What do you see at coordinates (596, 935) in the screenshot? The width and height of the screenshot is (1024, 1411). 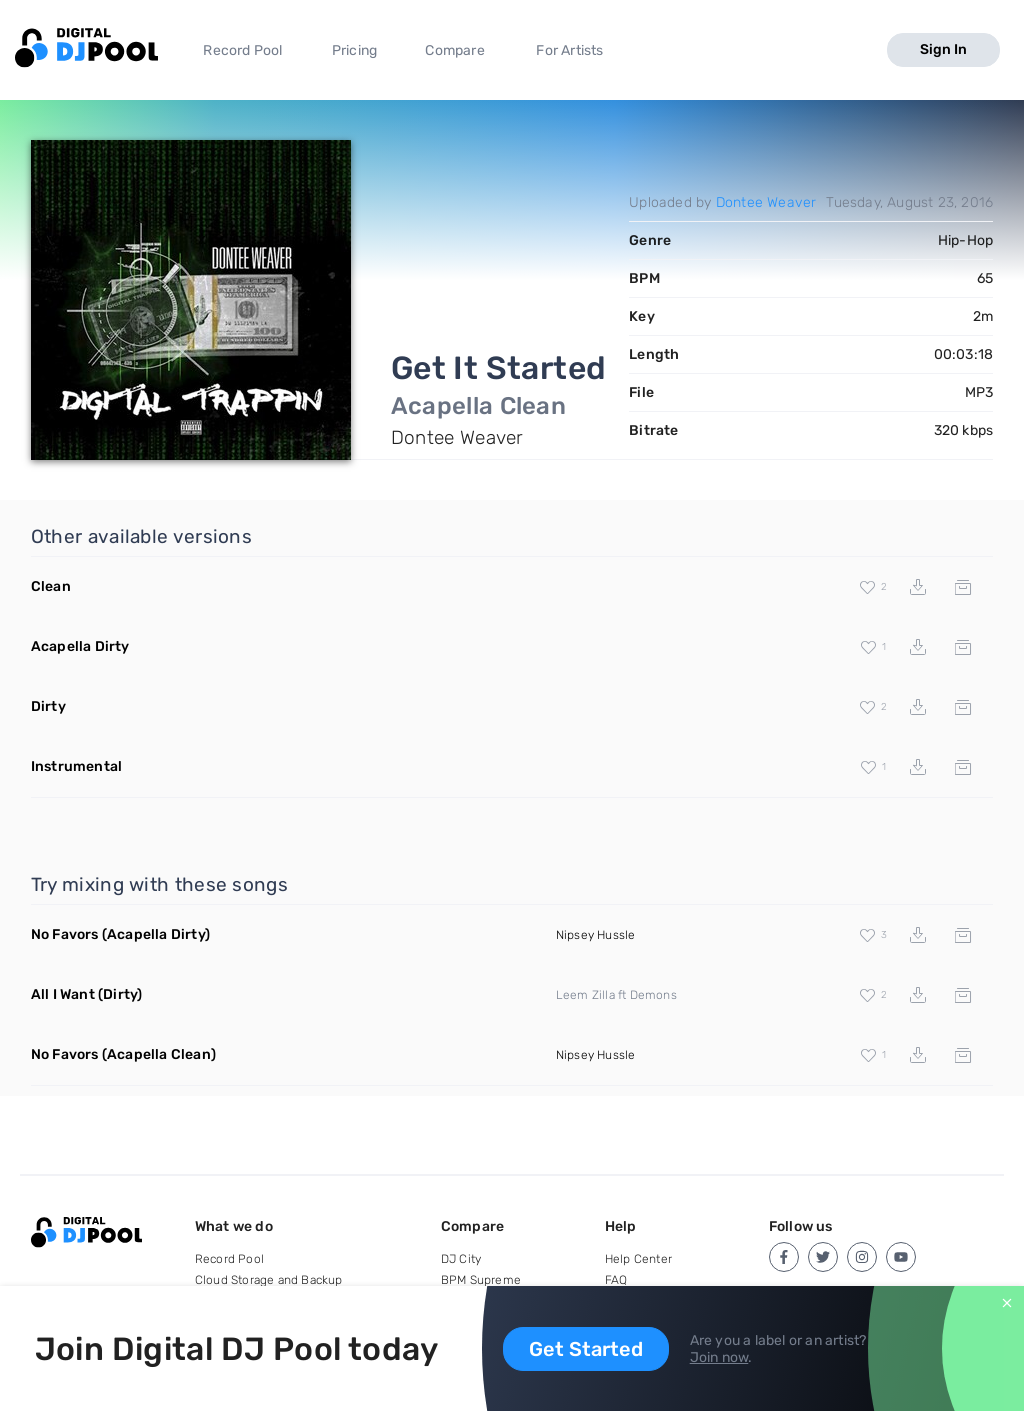 I see `Nipsey Hussle` at bounding box center [596, 935].